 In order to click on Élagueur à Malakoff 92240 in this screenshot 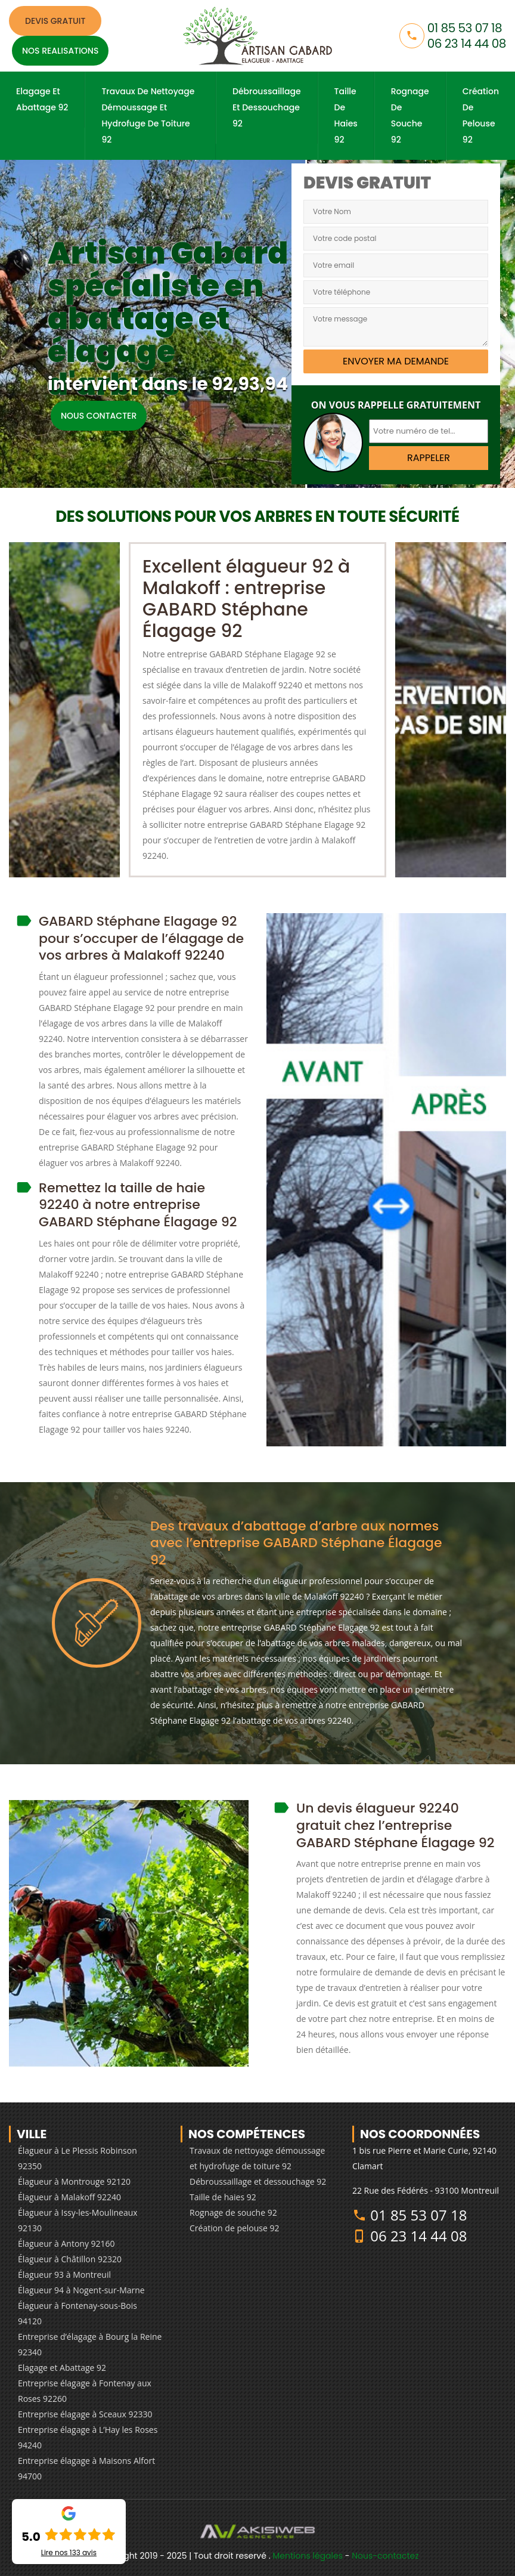, I will do `click(69, 2197)`.